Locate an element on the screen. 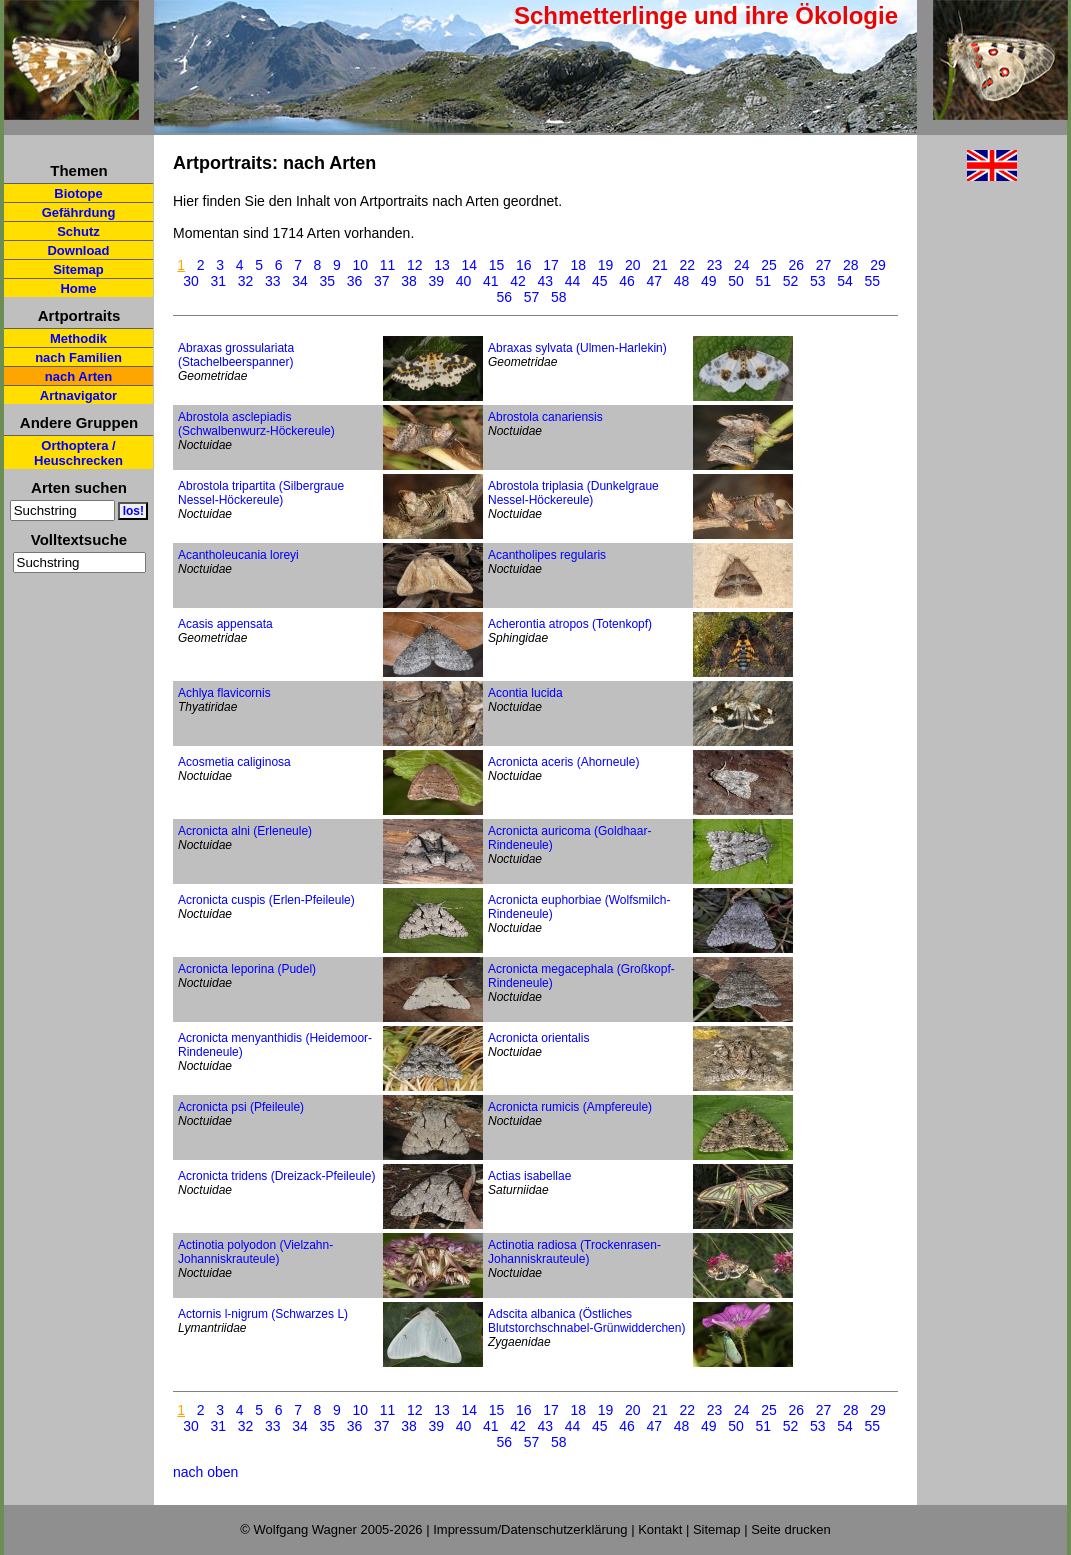 The height and width of the screenshot is (1555, 1071). 31 is located at coordinates (218, 281).